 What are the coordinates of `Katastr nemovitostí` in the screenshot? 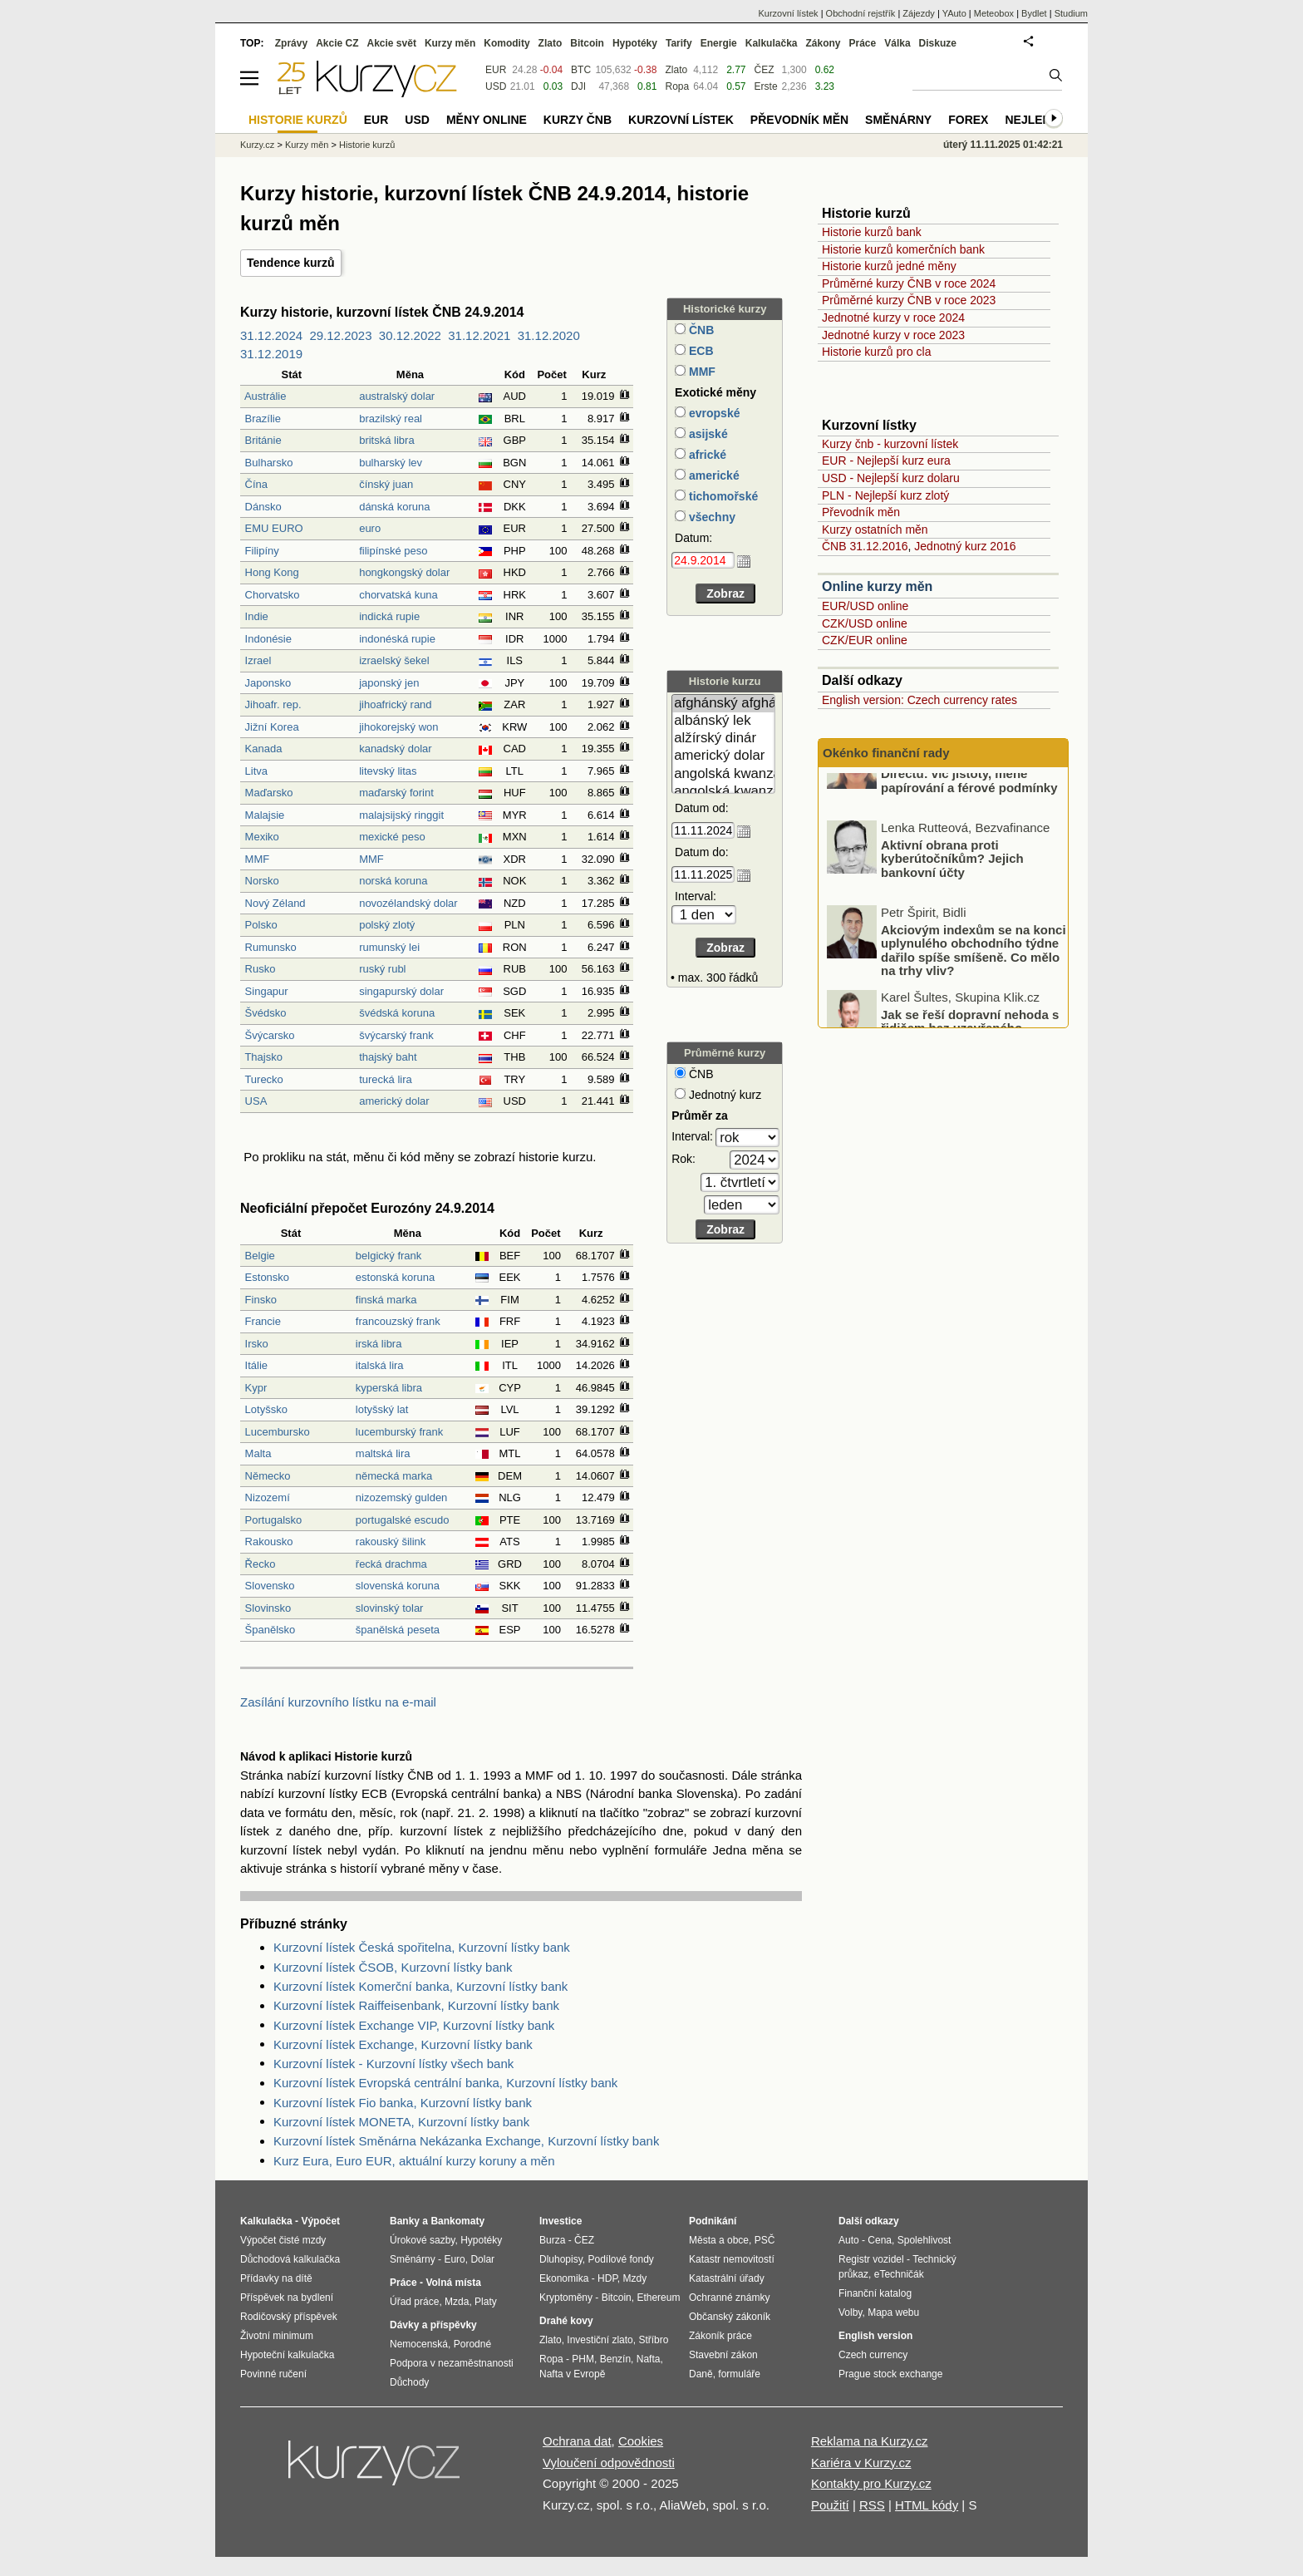 It's located at (731, 2259).